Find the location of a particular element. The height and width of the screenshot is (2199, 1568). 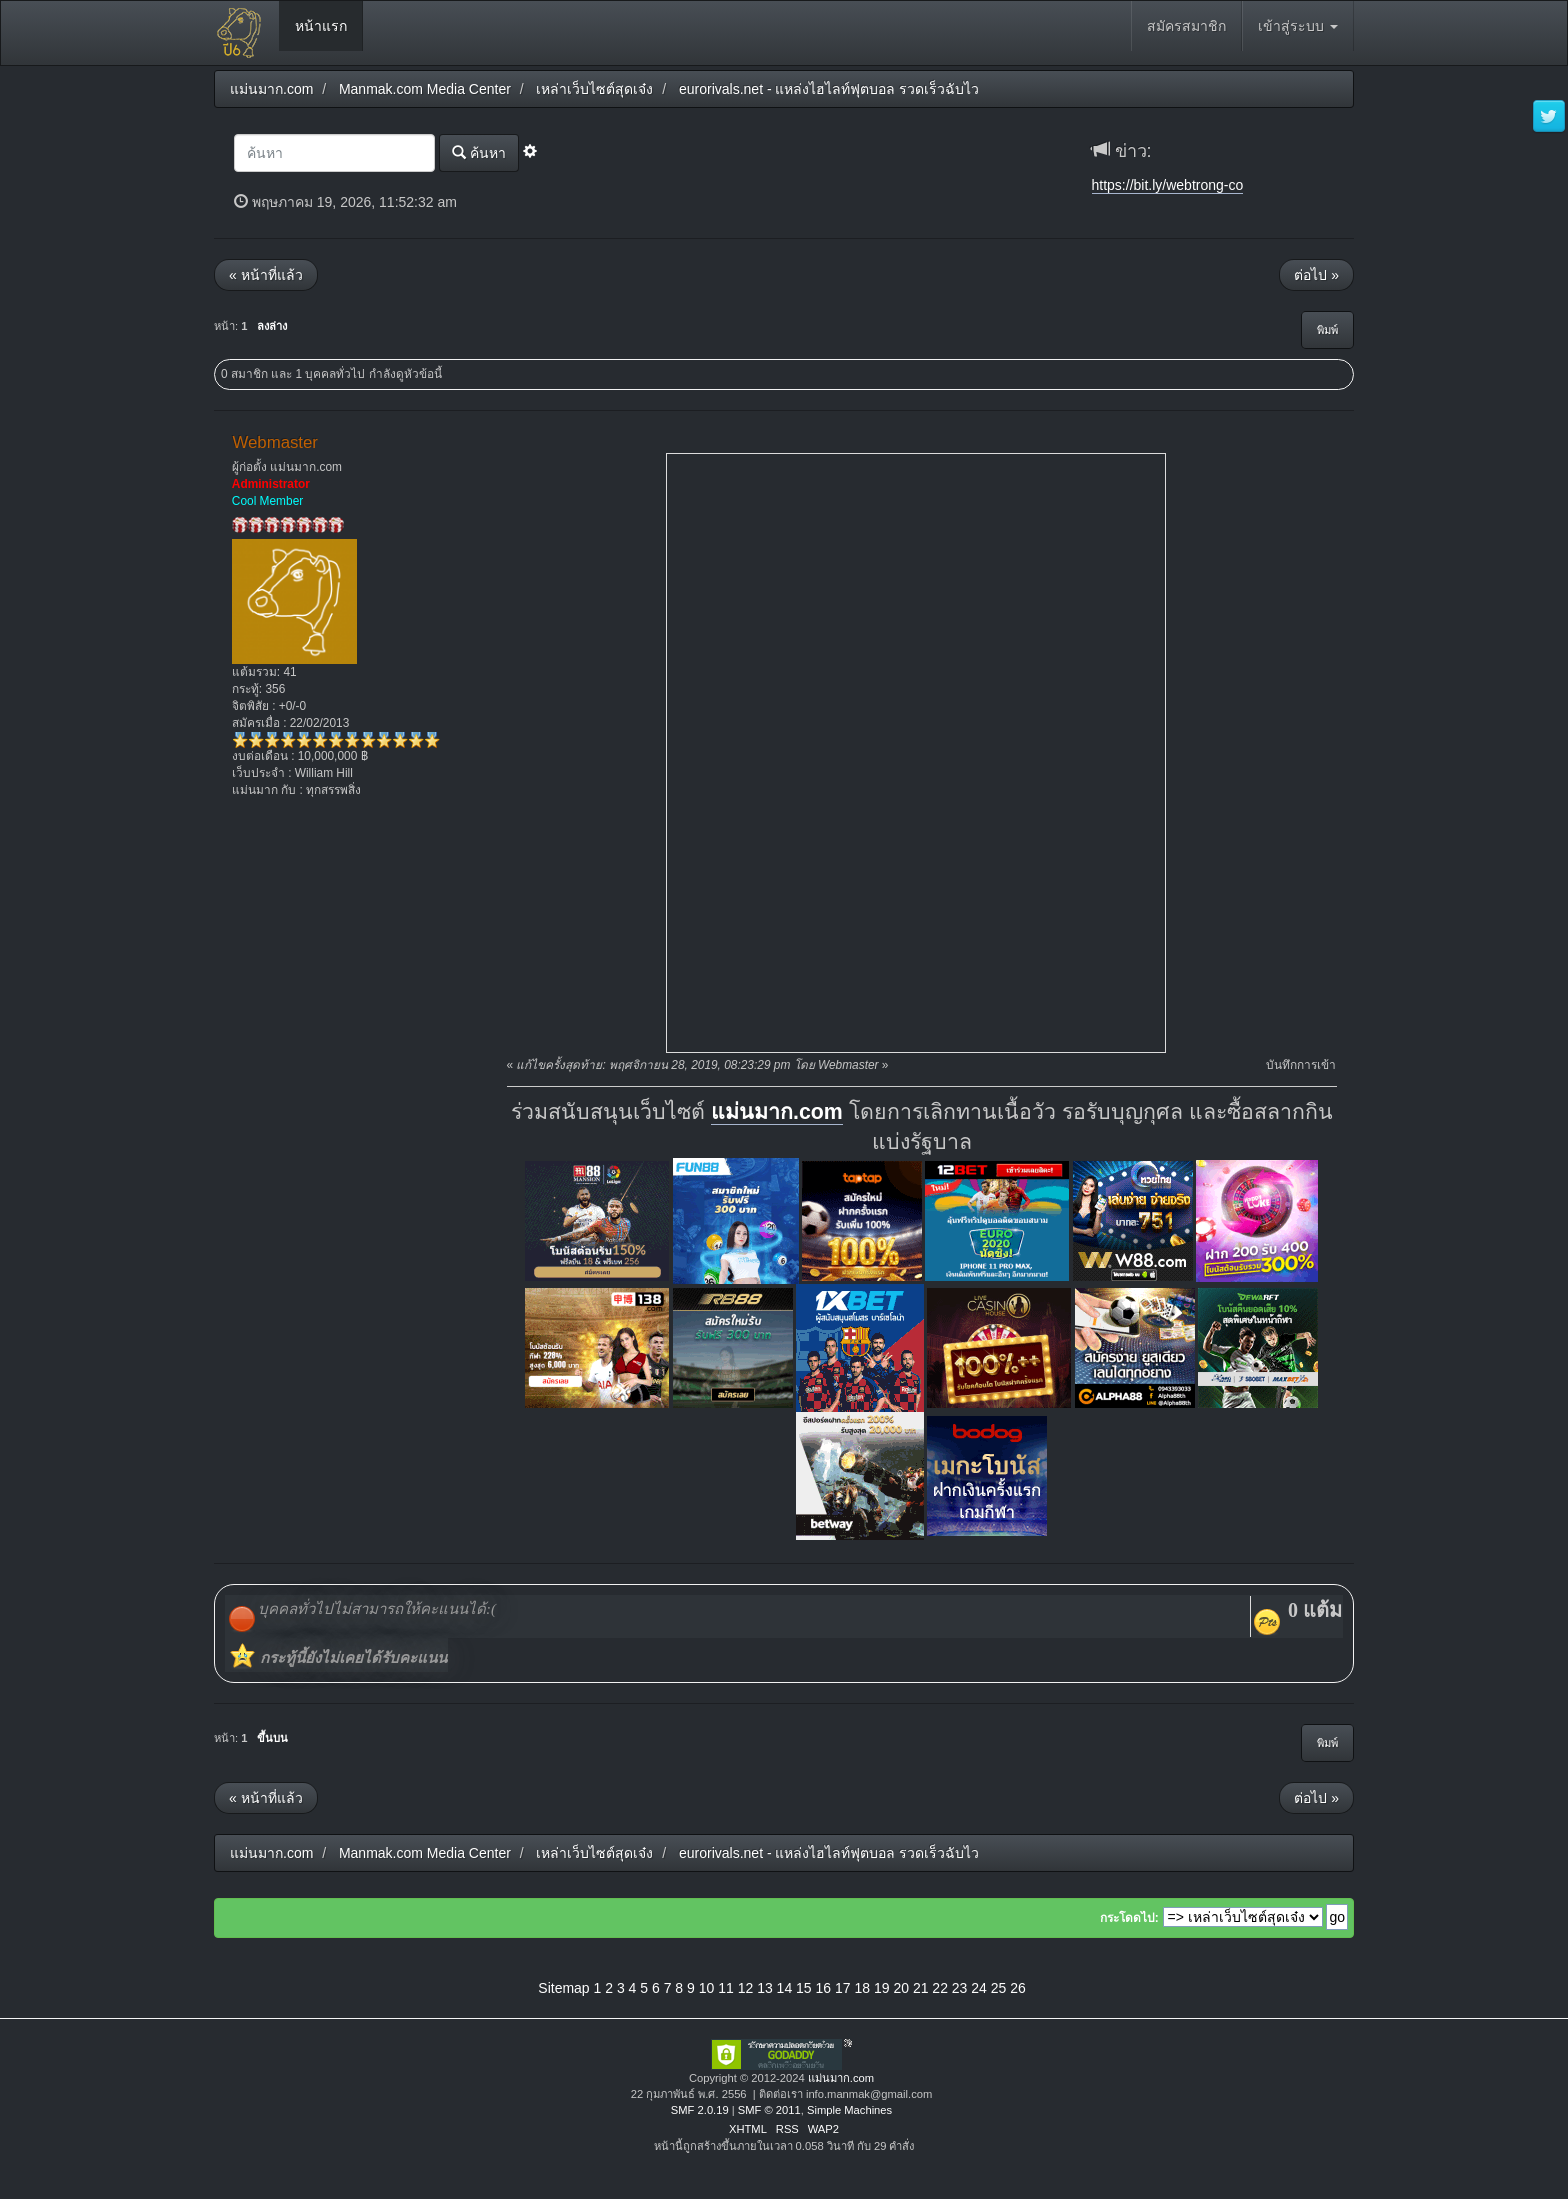

17 is located at coordinates (843, 1988).